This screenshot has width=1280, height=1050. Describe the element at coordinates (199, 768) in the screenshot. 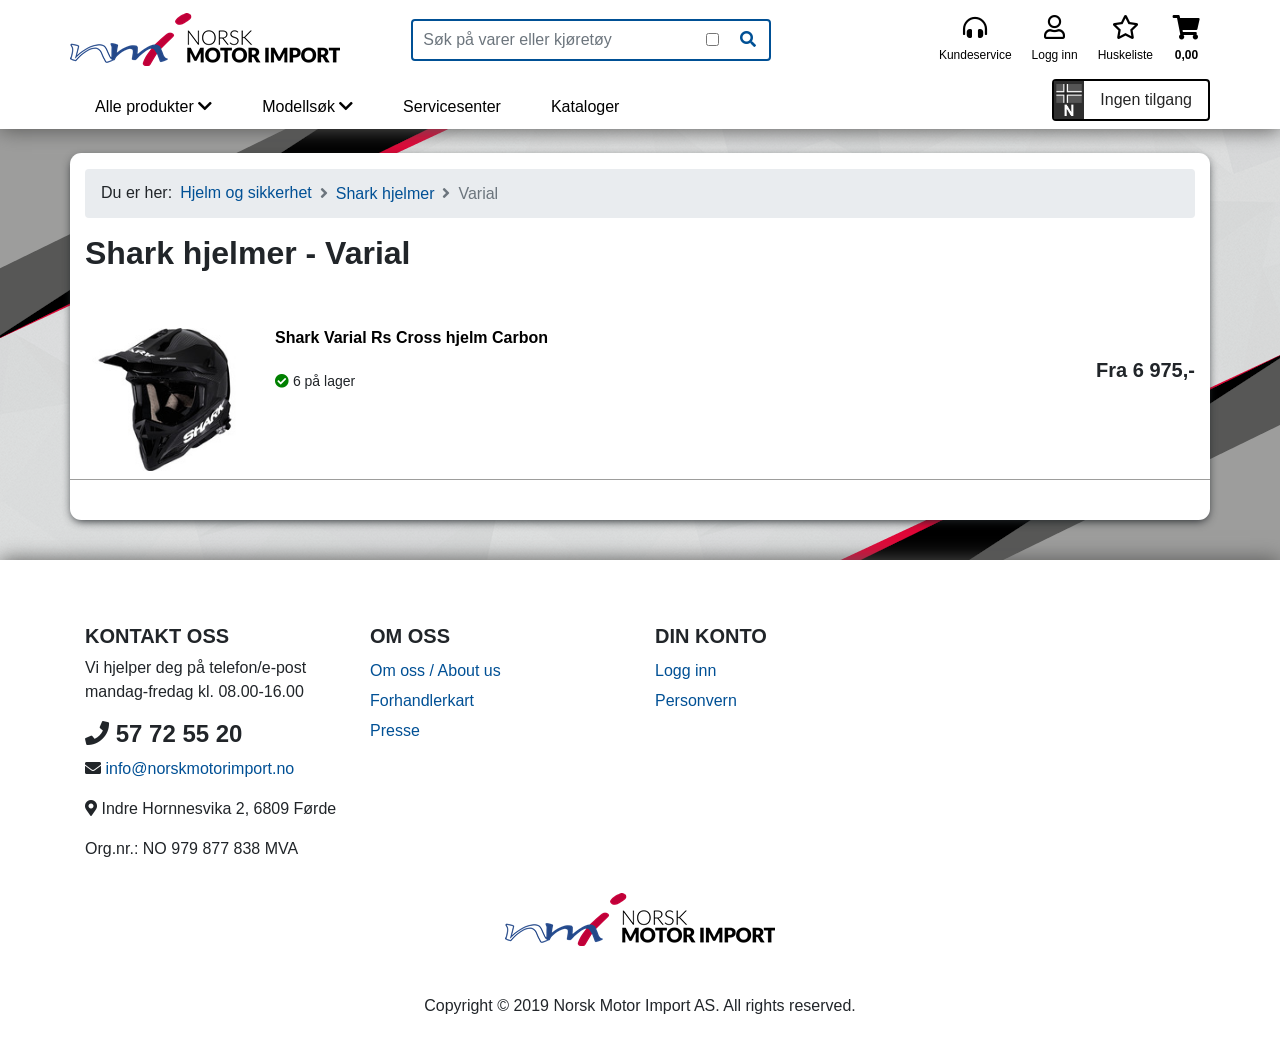

I see `info@norskmotorimport.no` at that location.